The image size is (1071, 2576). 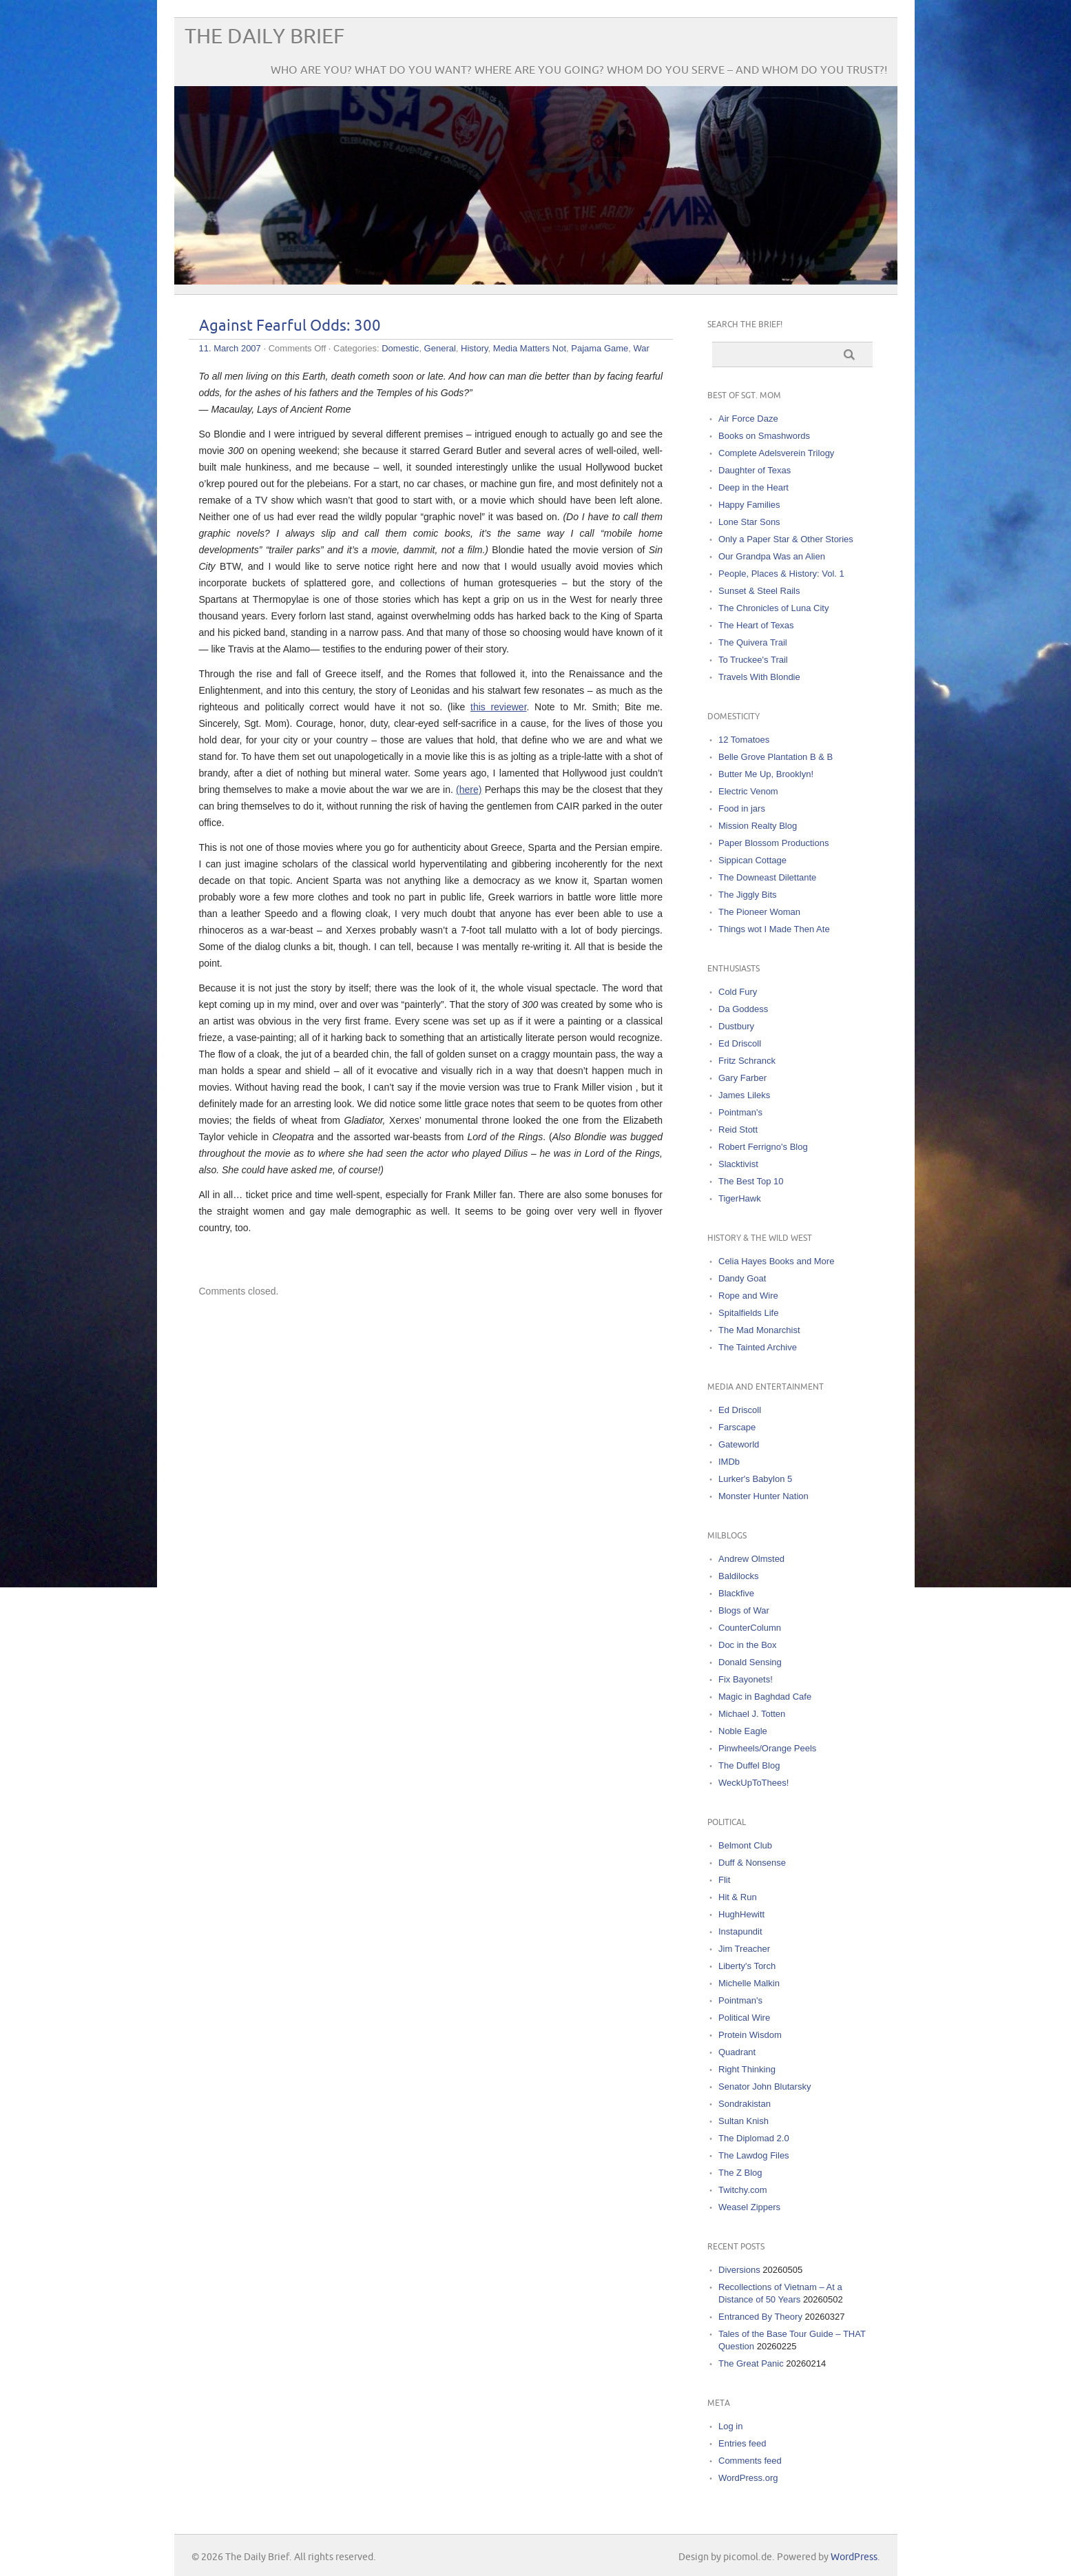 I want to click on The Tainted Archive, so click(x=757, y=1347).